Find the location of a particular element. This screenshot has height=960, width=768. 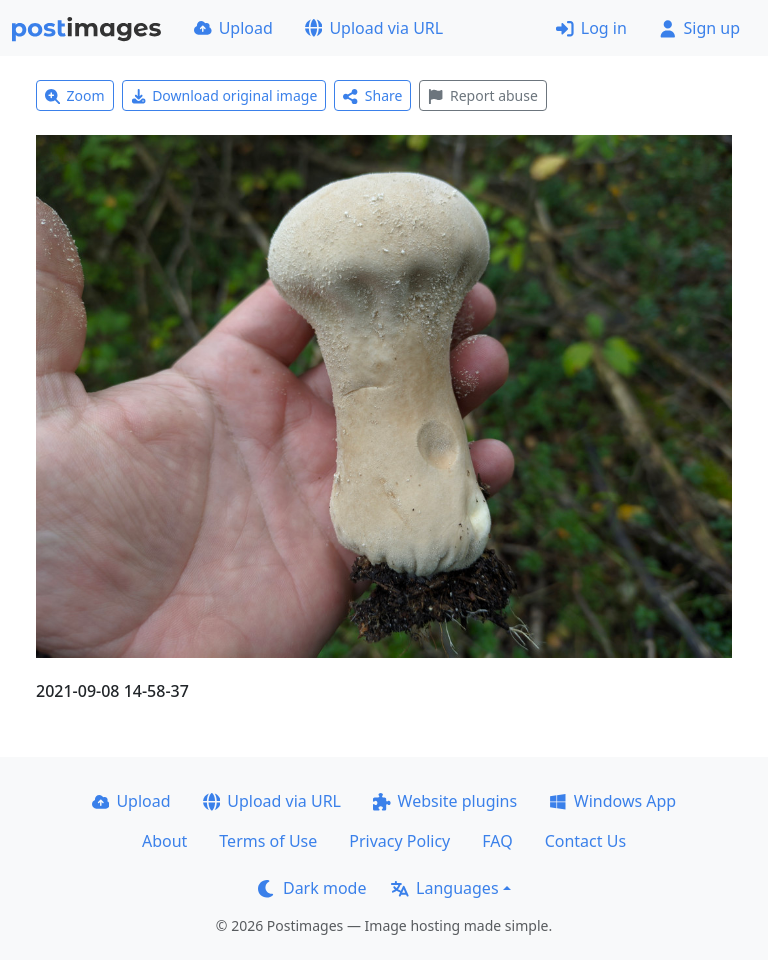

FAQ is located at coordinates (497, 841).